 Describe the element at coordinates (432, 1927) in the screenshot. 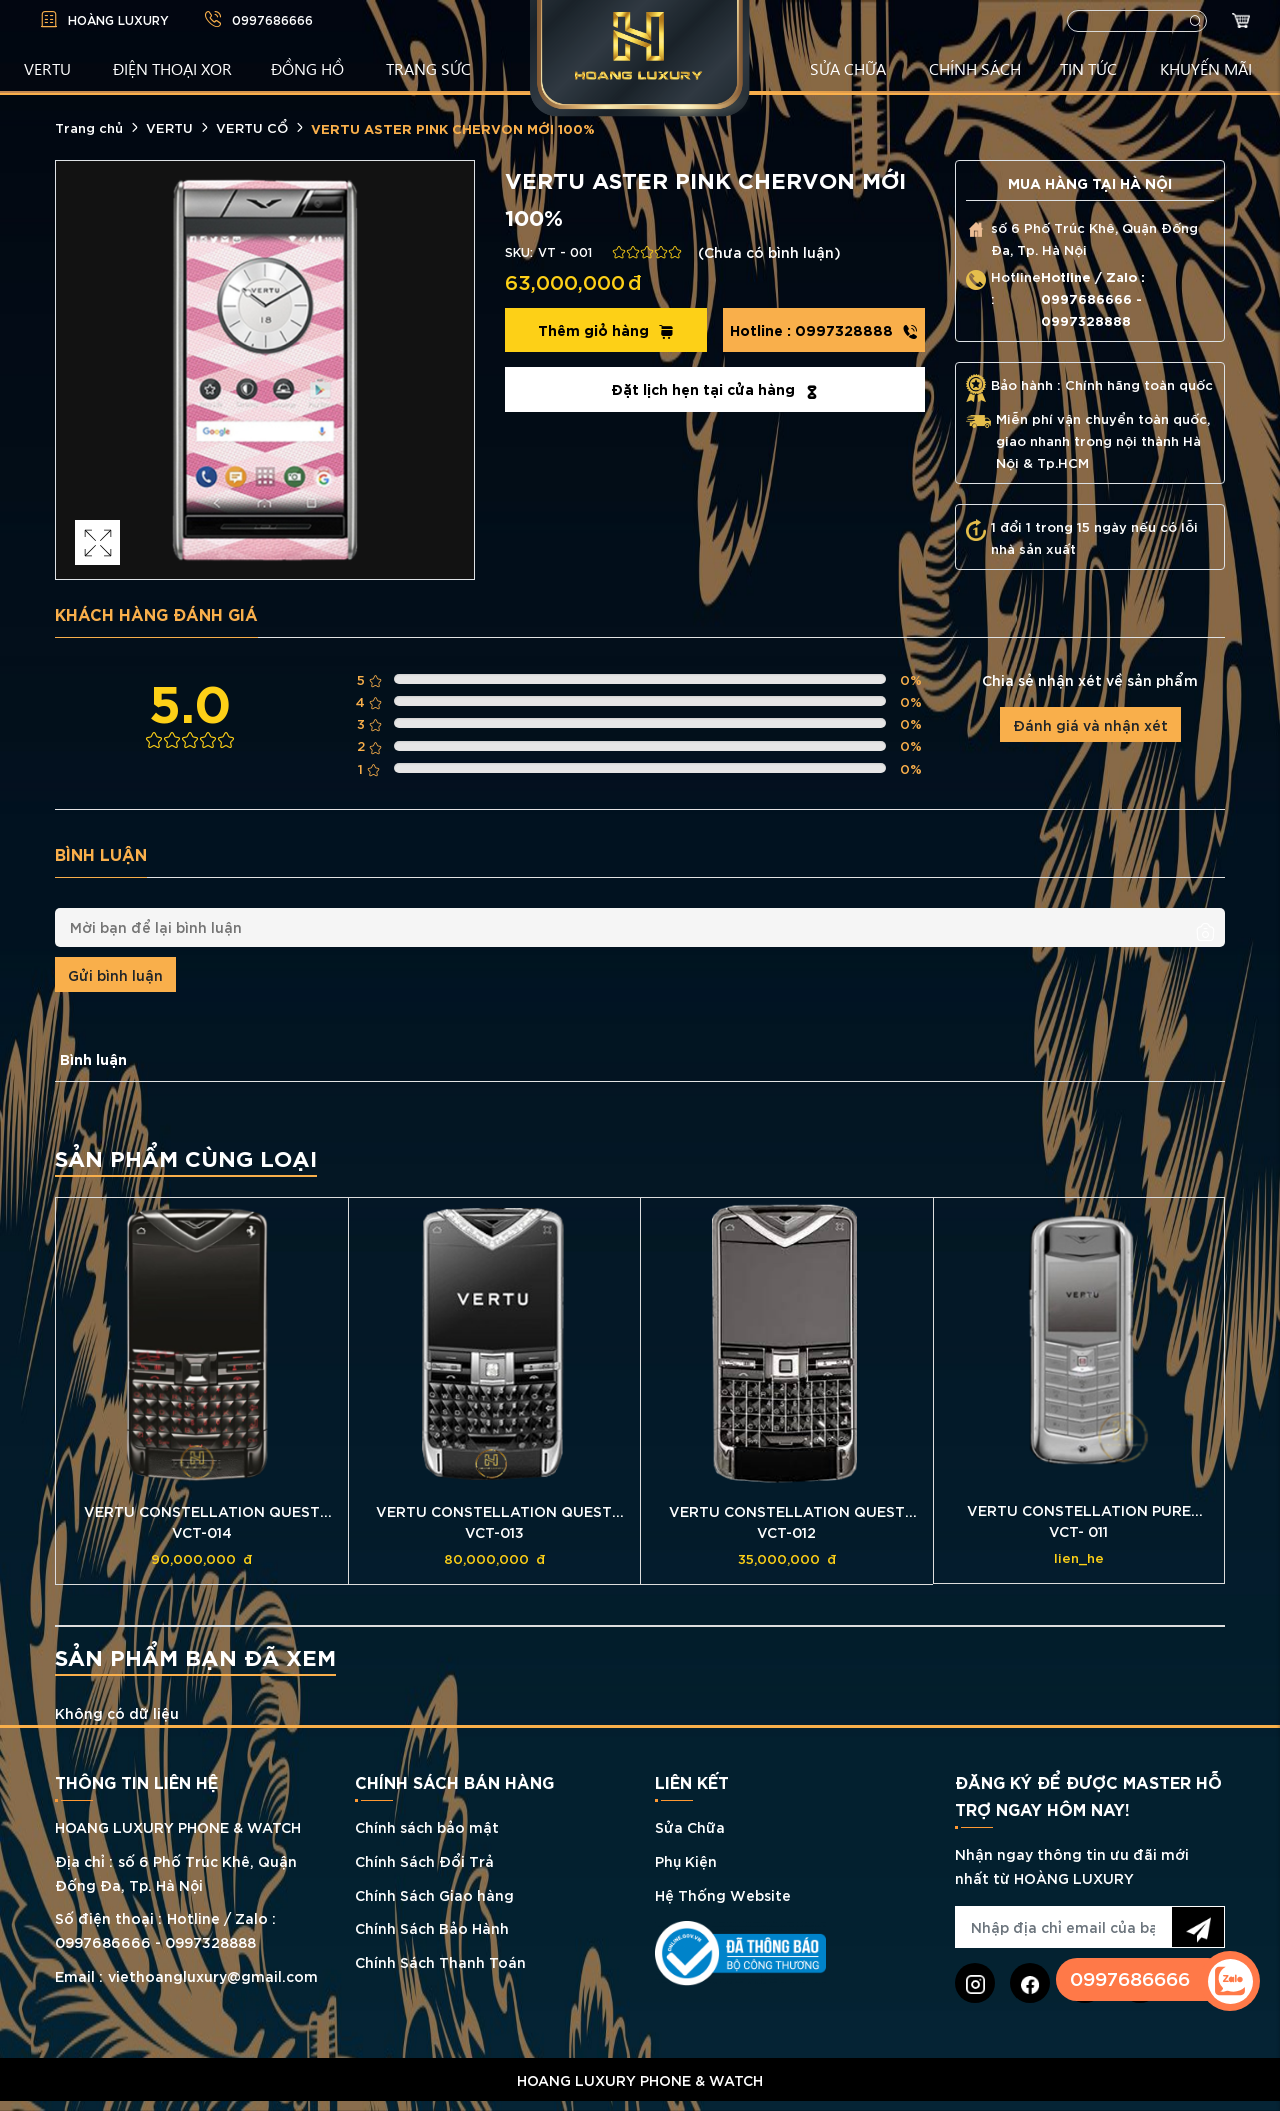

I see `Chính Sách Bảo Hành` at that location.